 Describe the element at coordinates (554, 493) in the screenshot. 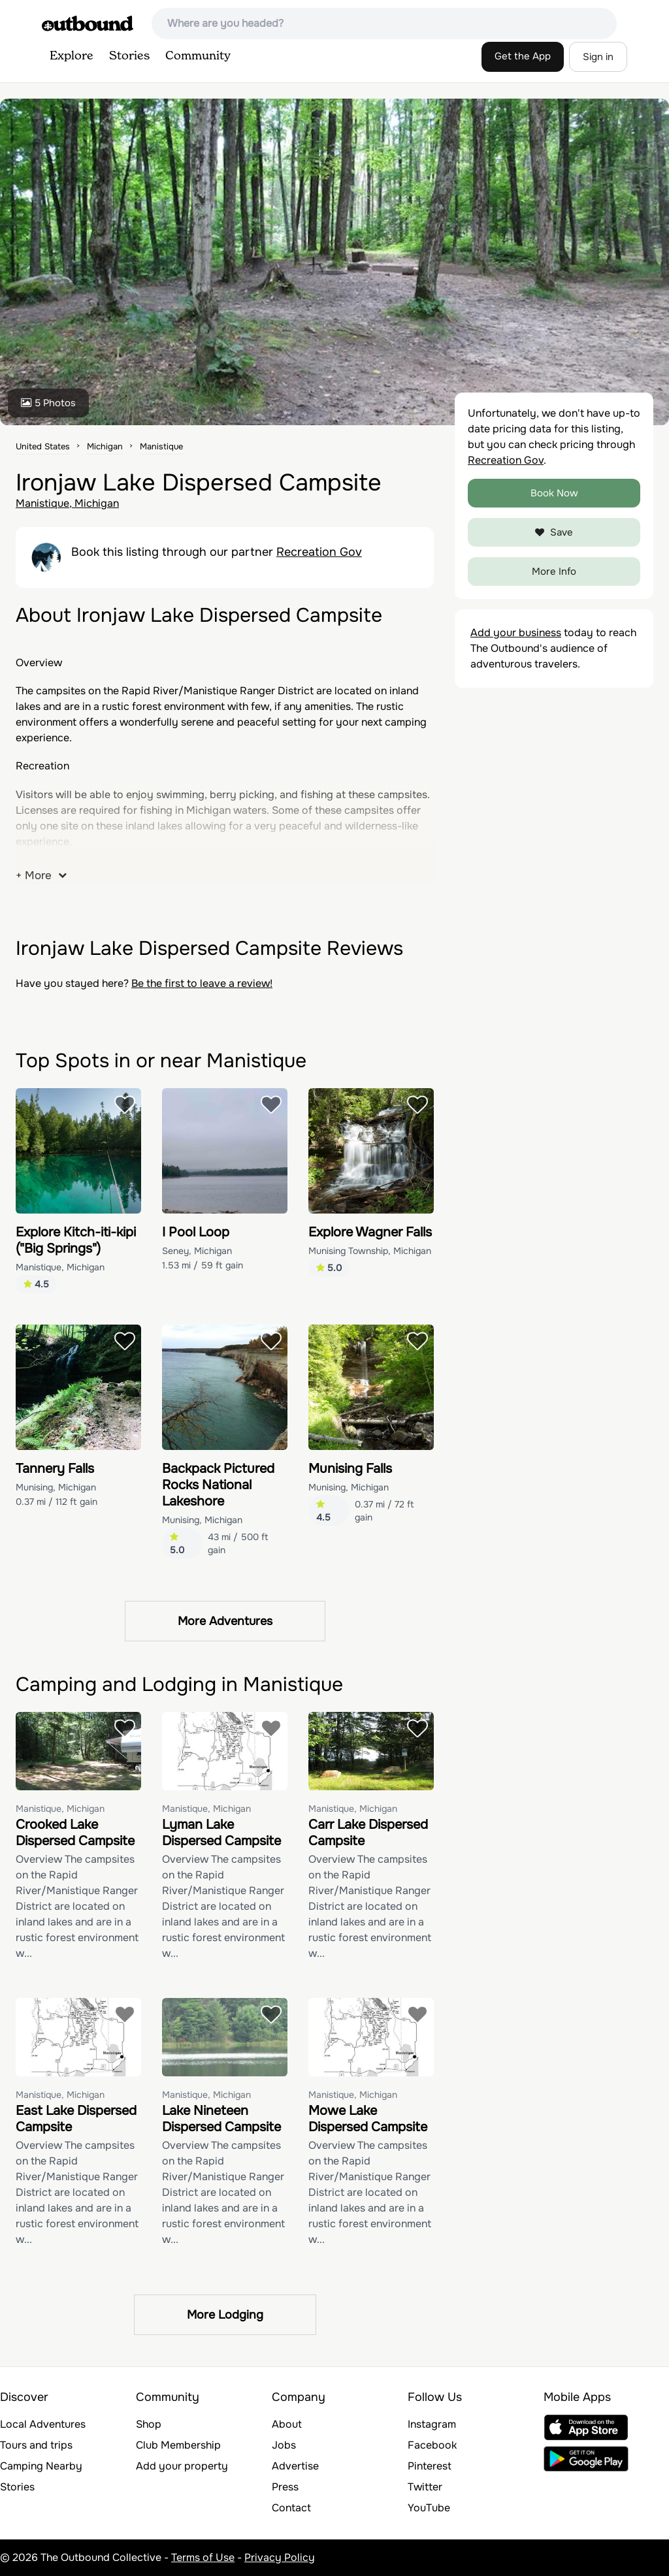

I see `Book Now` at that location.